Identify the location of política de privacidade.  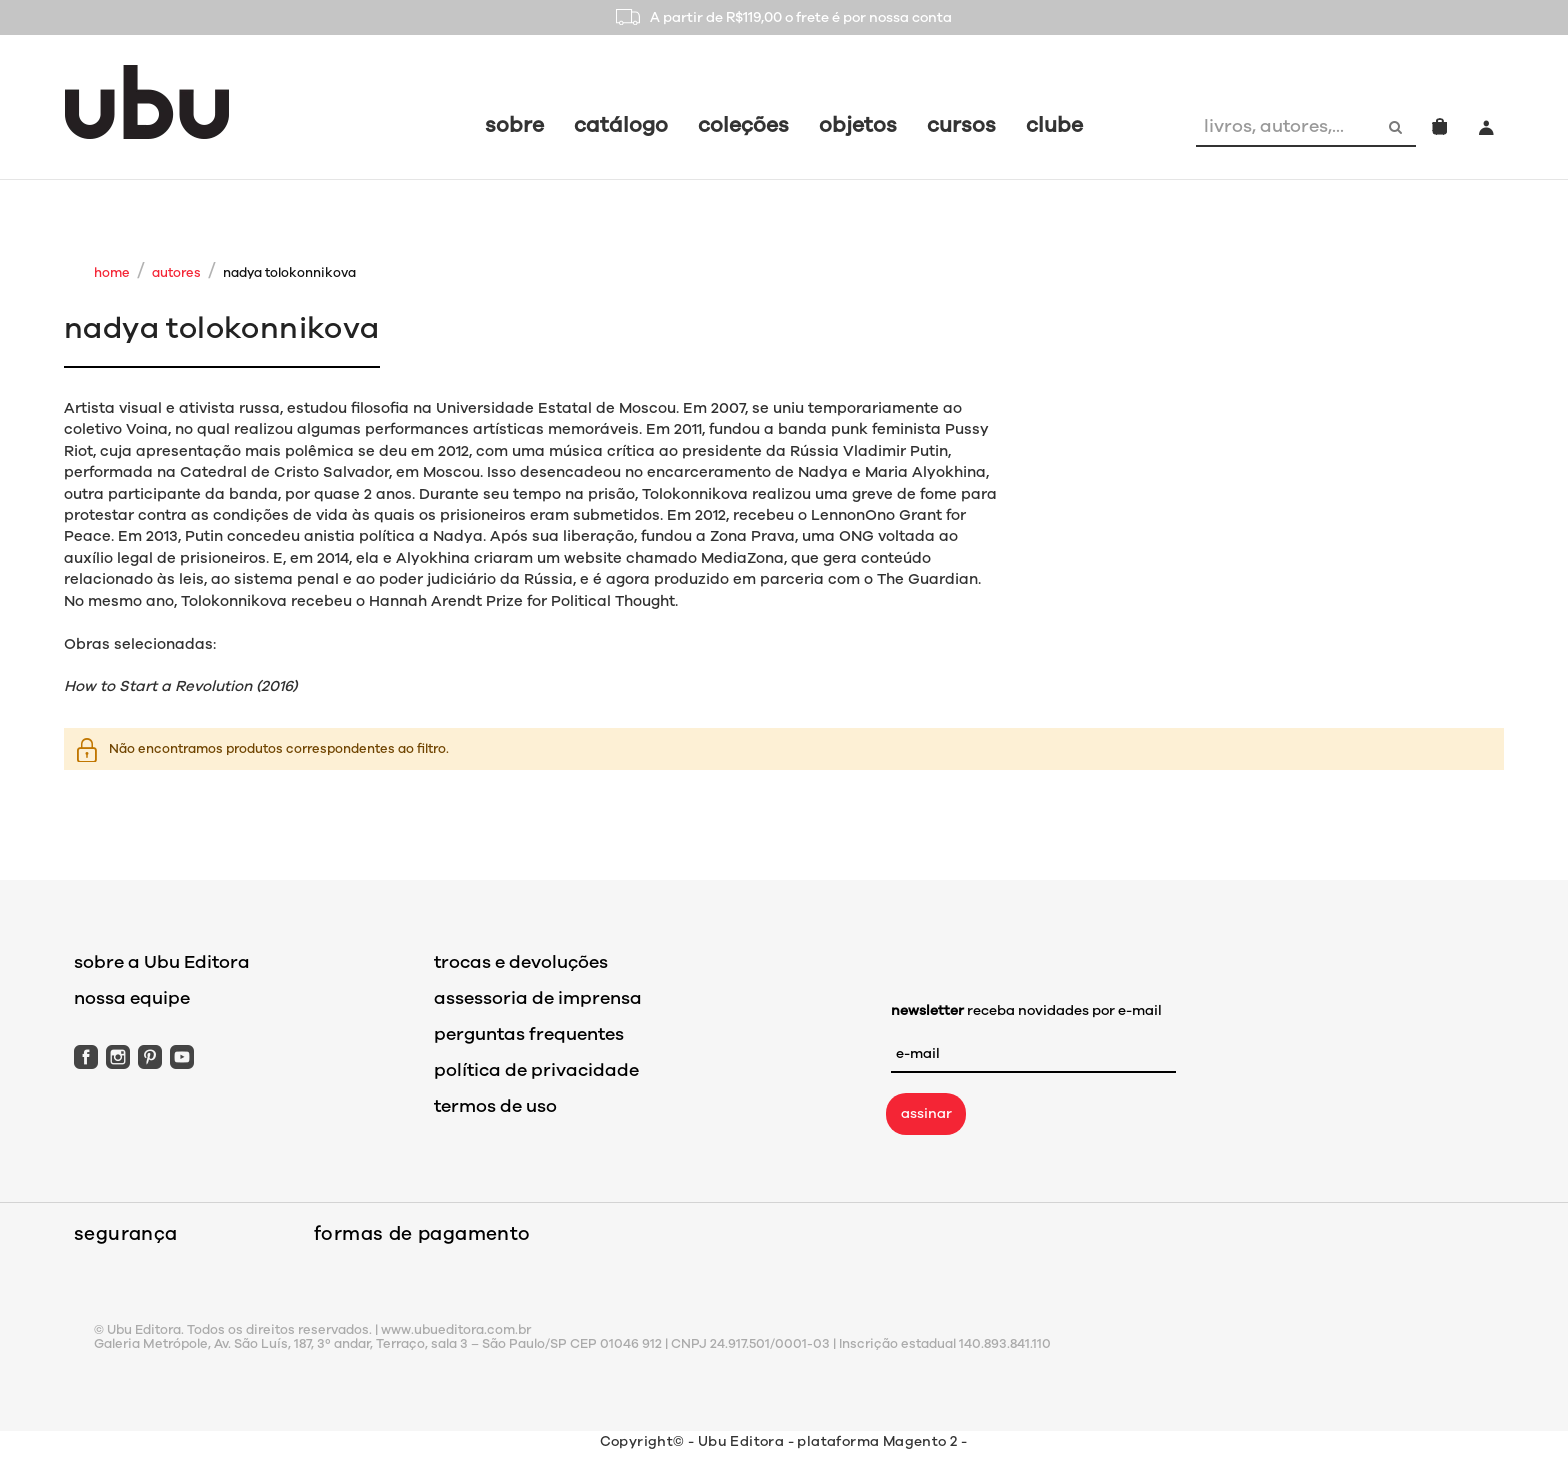
(536, 1070).